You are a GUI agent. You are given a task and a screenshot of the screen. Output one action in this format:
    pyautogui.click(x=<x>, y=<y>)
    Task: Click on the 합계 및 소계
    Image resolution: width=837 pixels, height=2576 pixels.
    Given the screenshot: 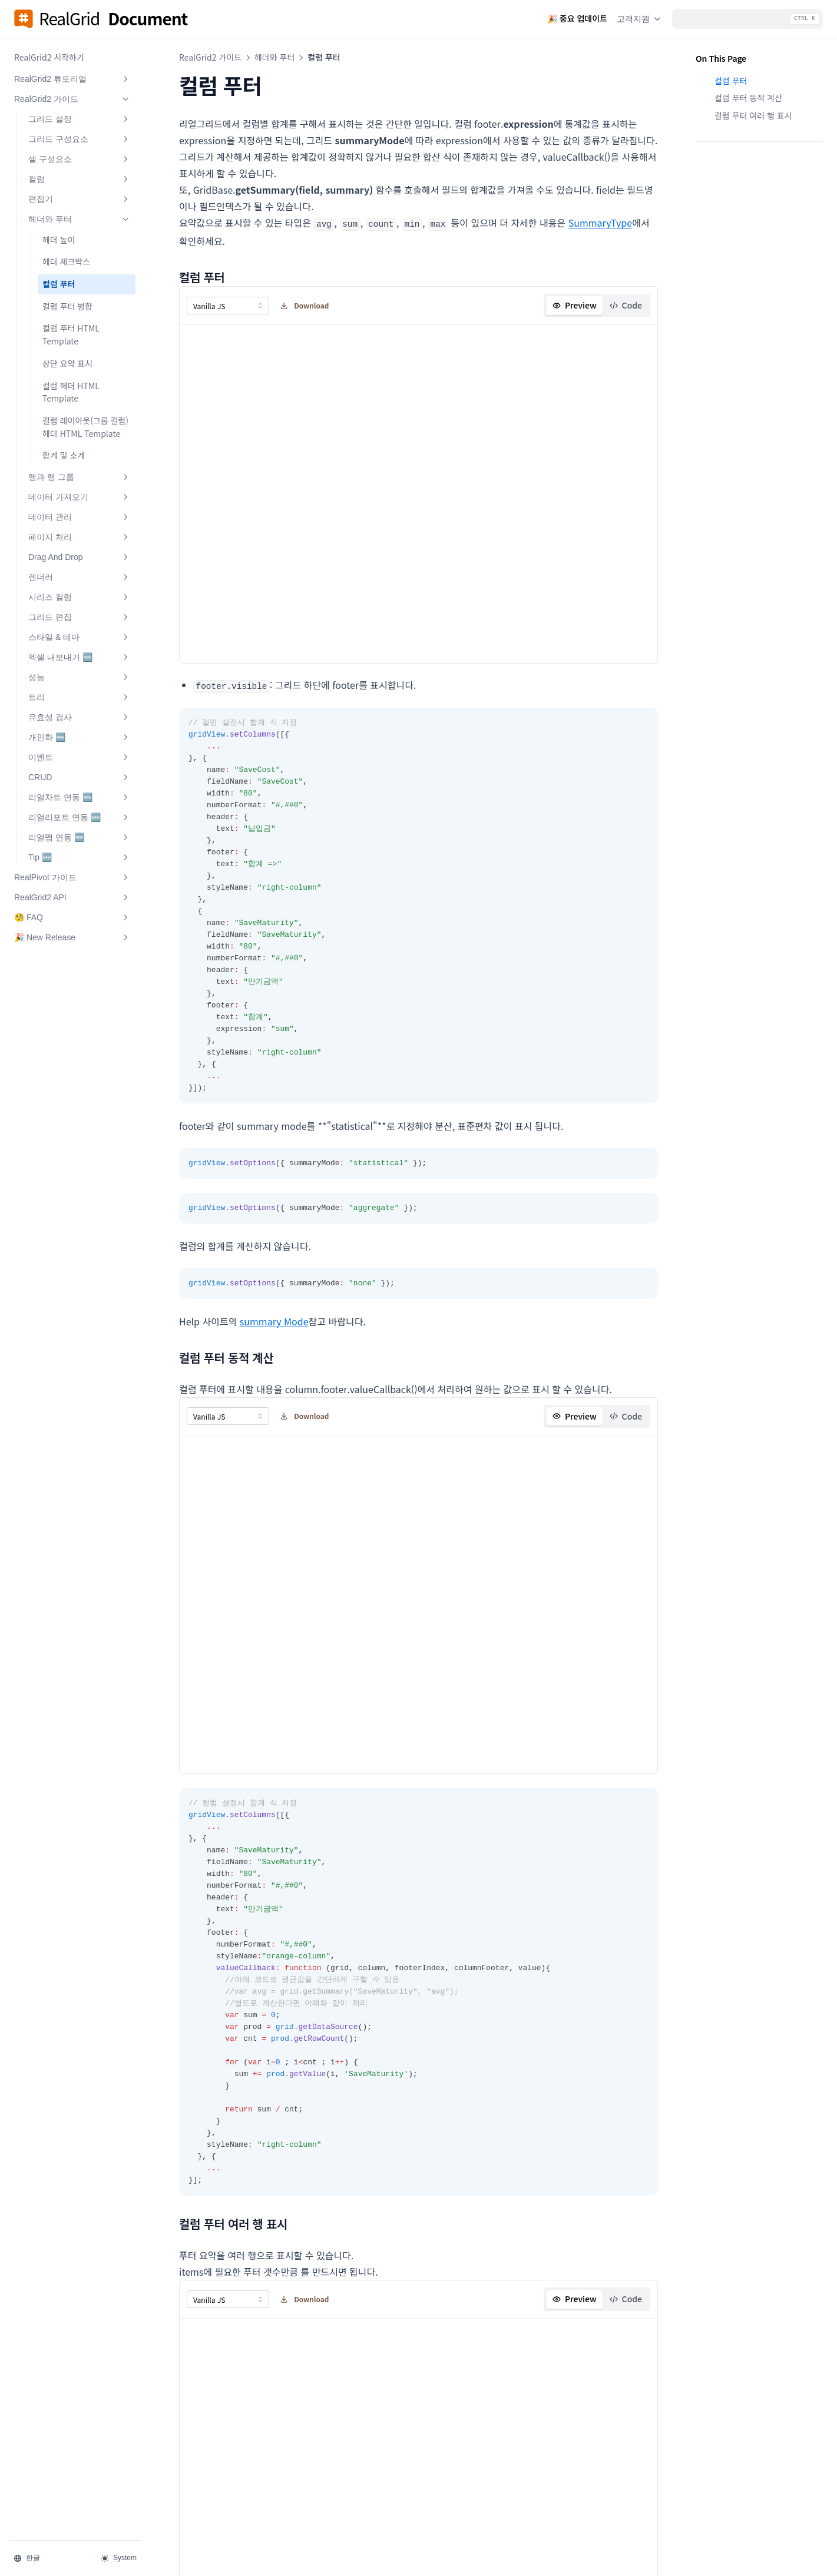 What is the action you would take?
    pyautogui.click(x=63, y=455)
    